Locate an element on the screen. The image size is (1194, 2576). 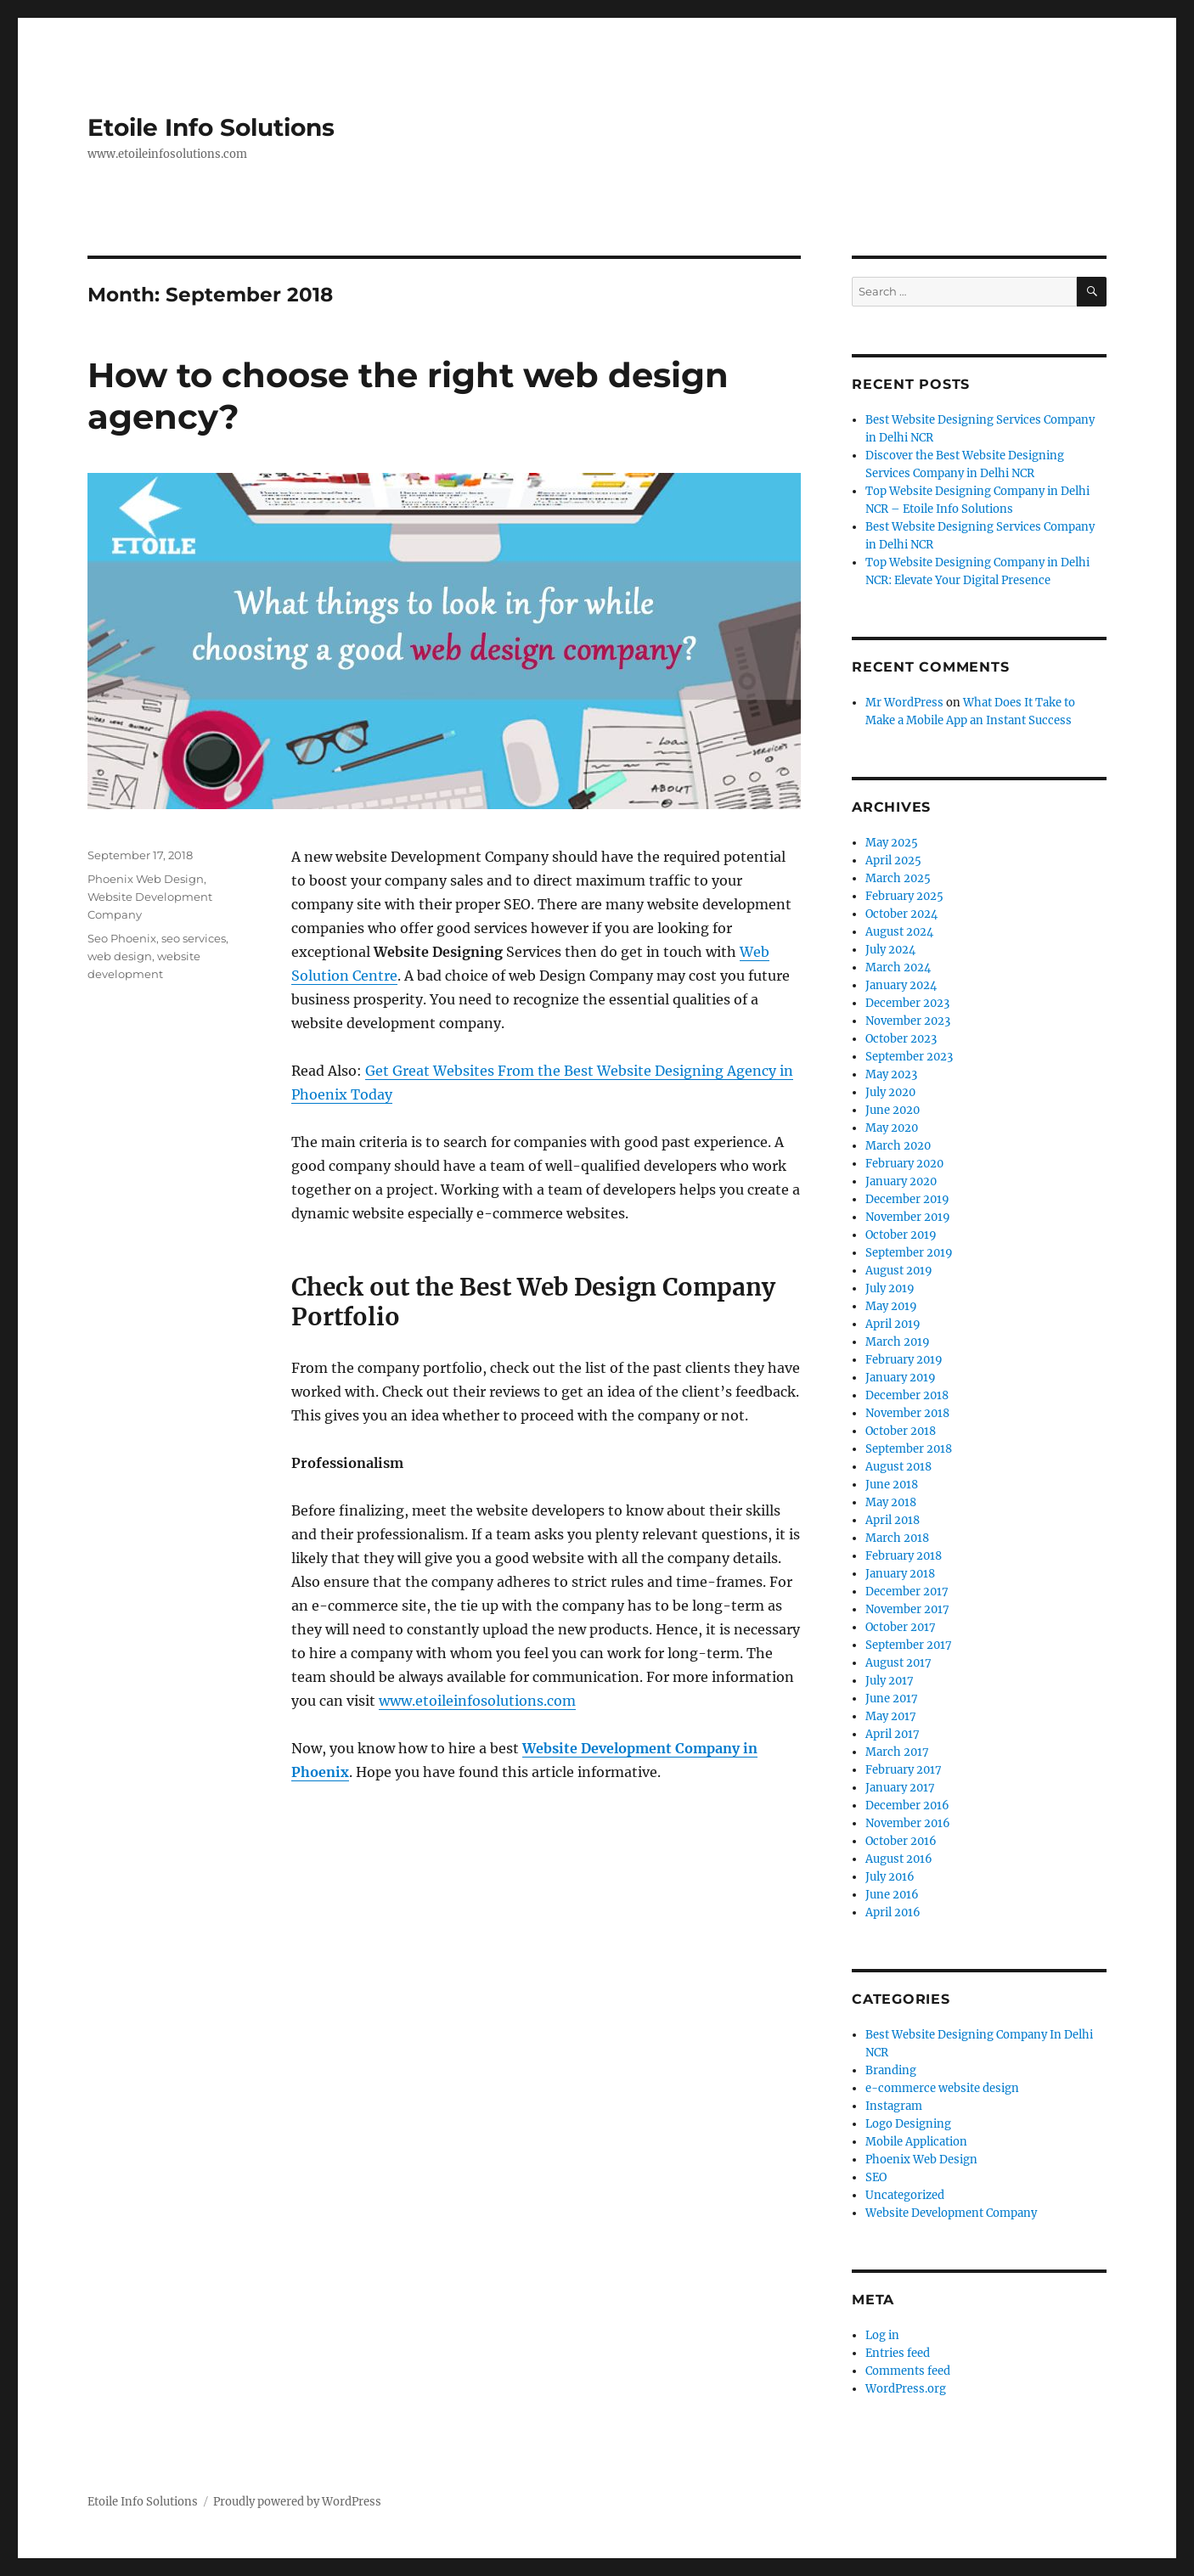
August 2024 is located at coordinates (899, 932).